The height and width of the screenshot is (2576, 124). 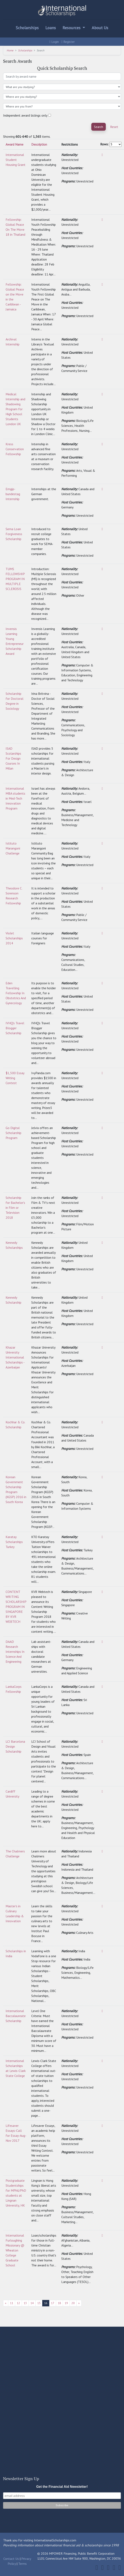 What do you see at coordinates (15, 409) in the screenshot?
I see `Medical Internship and Shadowing Program for High School Students London UK` at bounding box center [15, 409].